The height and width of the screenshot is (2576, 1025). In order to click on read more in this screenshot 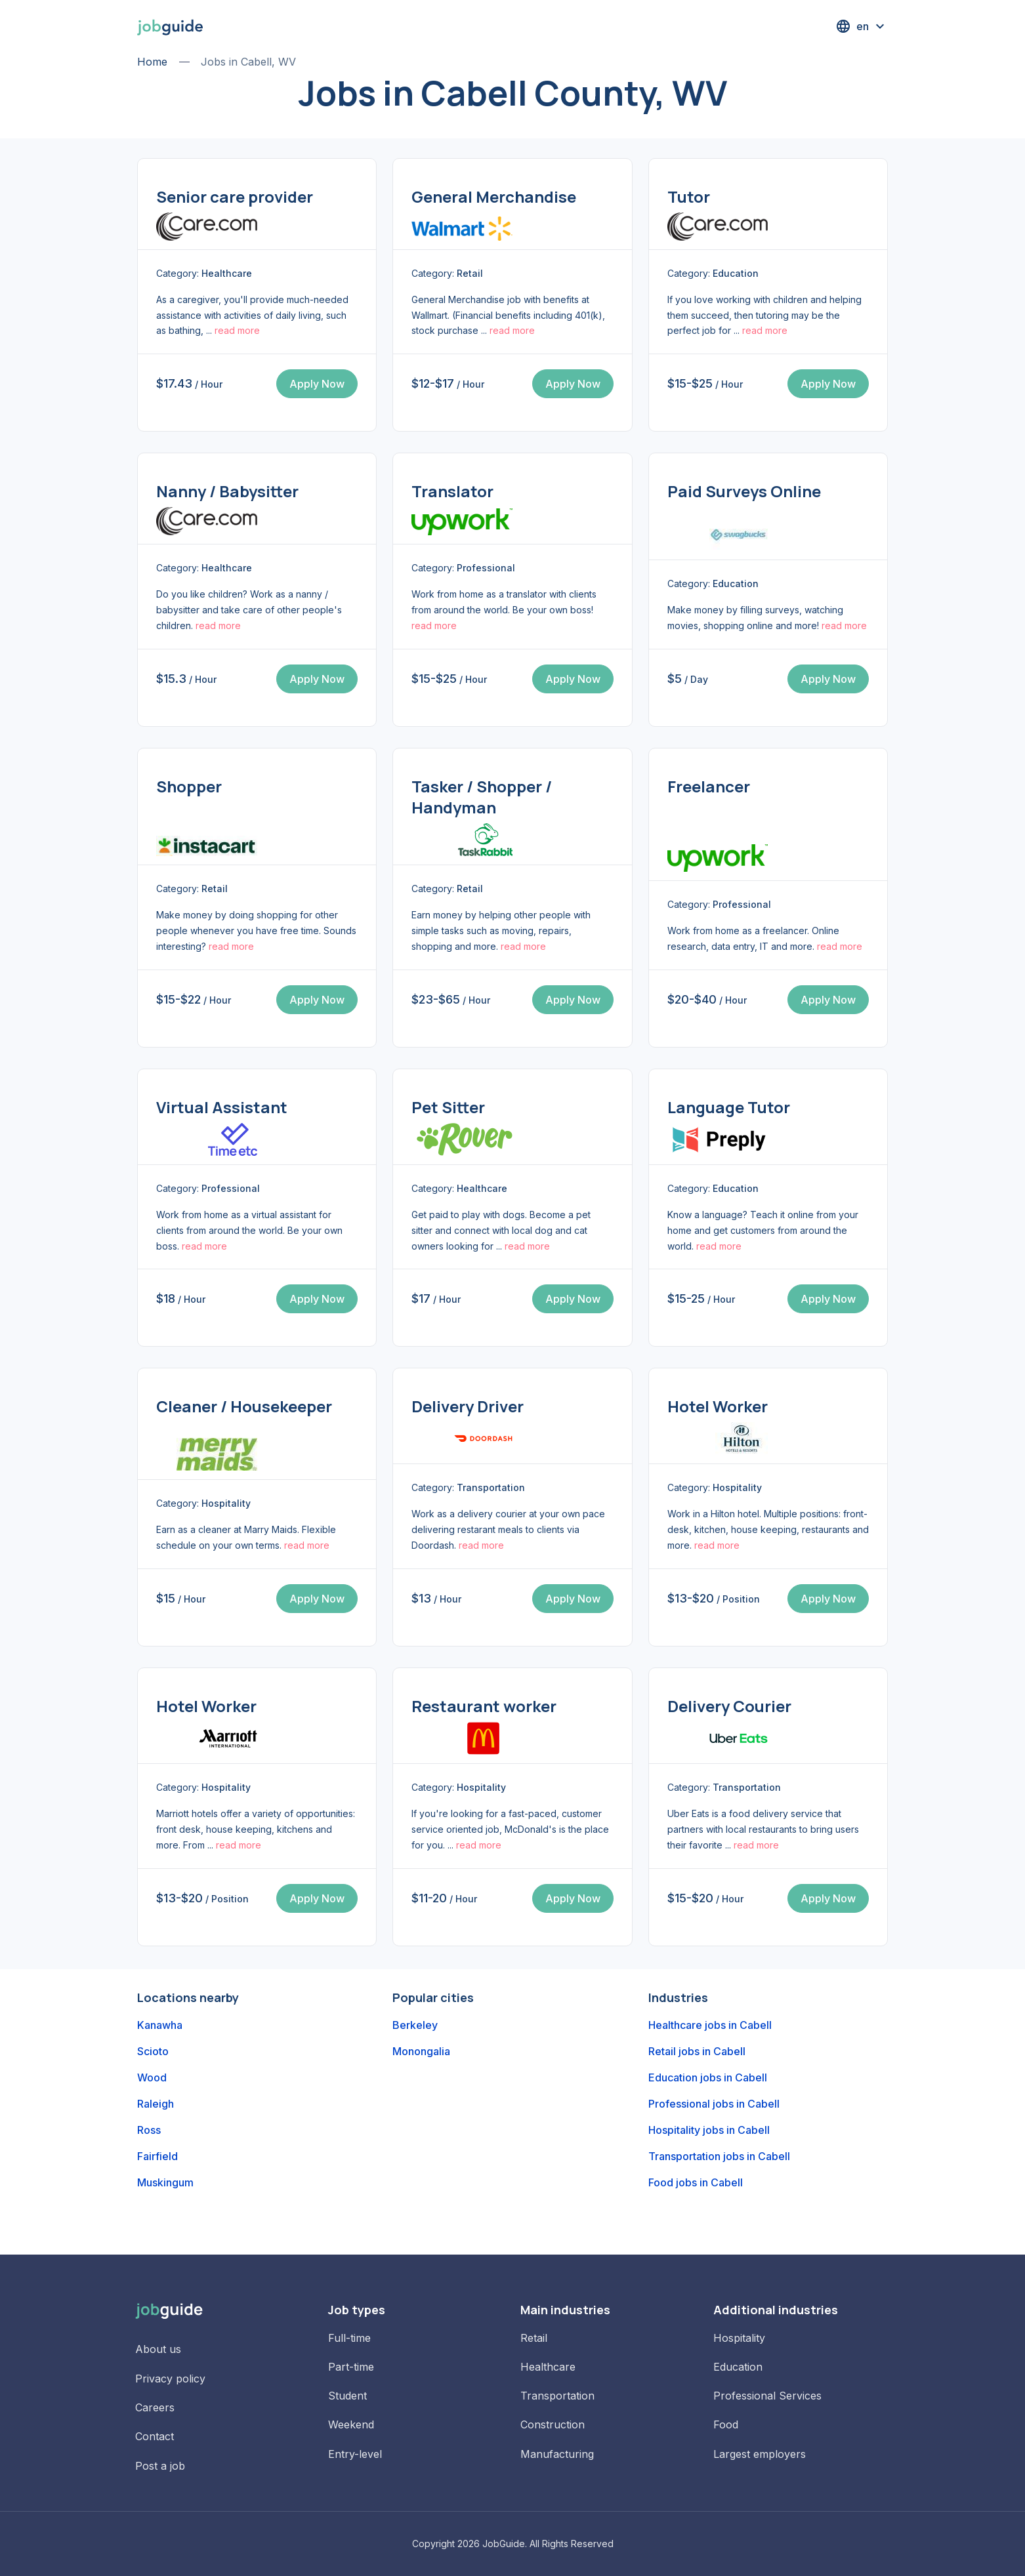, I will do `click(237, 330)`.